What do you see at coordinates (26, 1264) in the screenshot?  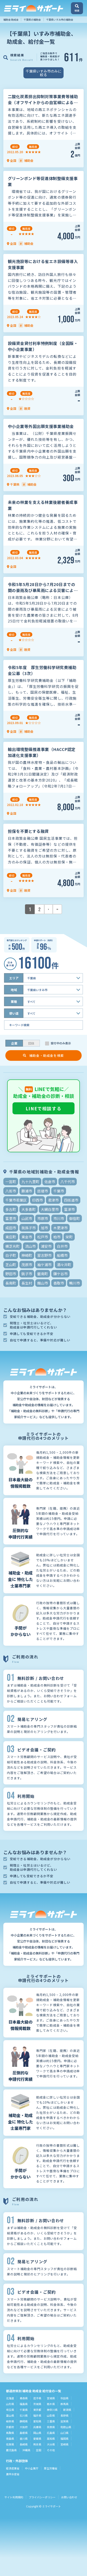 I see `茂原市` at bounding box center [26, 1264].